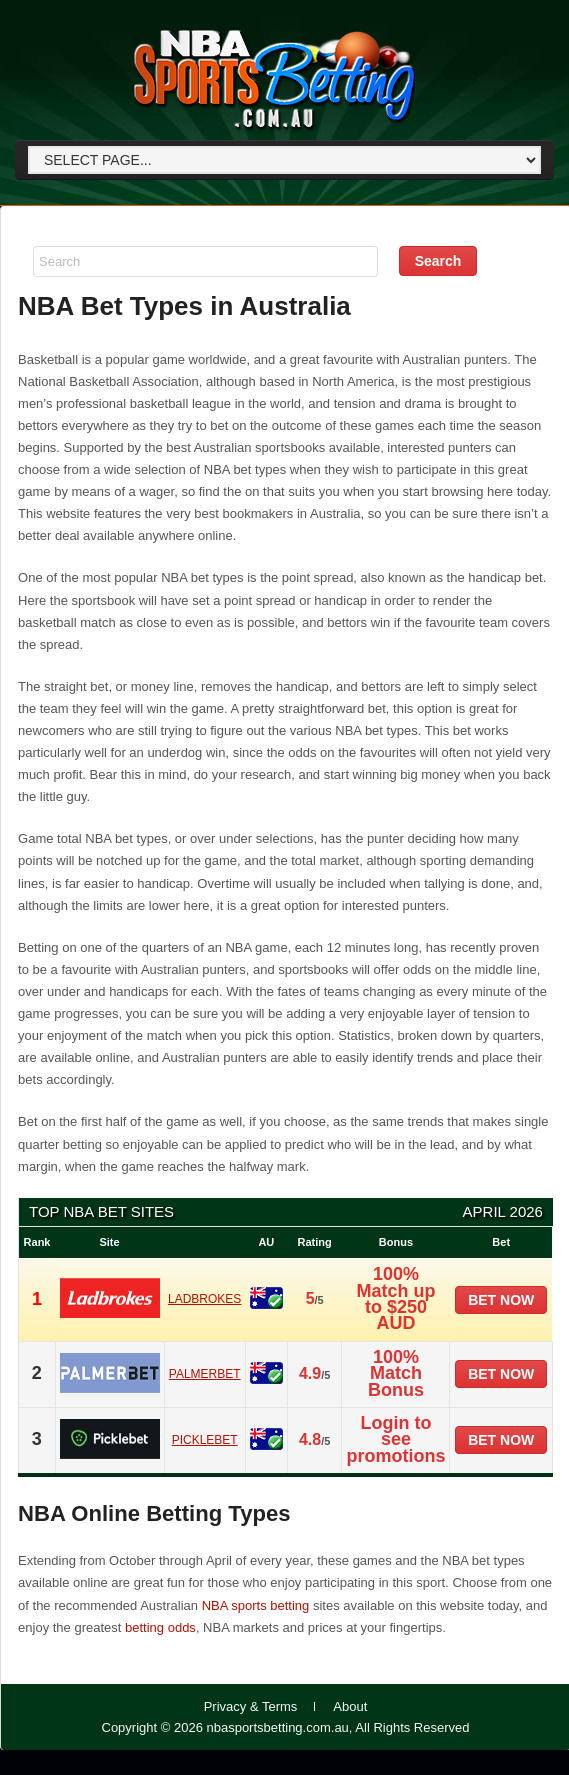  Describe the element at coordinates (251, 1706) in the screenshot. I see `Privacy & Terms` at that location.